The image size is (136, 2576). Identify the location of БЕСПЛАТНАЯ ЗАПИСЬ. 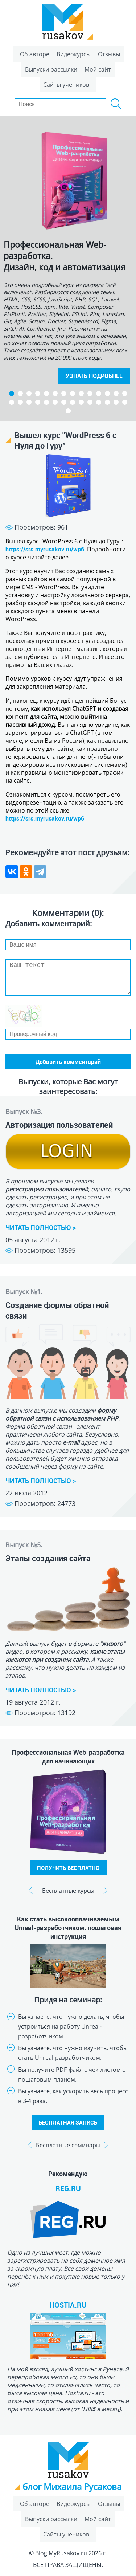
(68, 2122).